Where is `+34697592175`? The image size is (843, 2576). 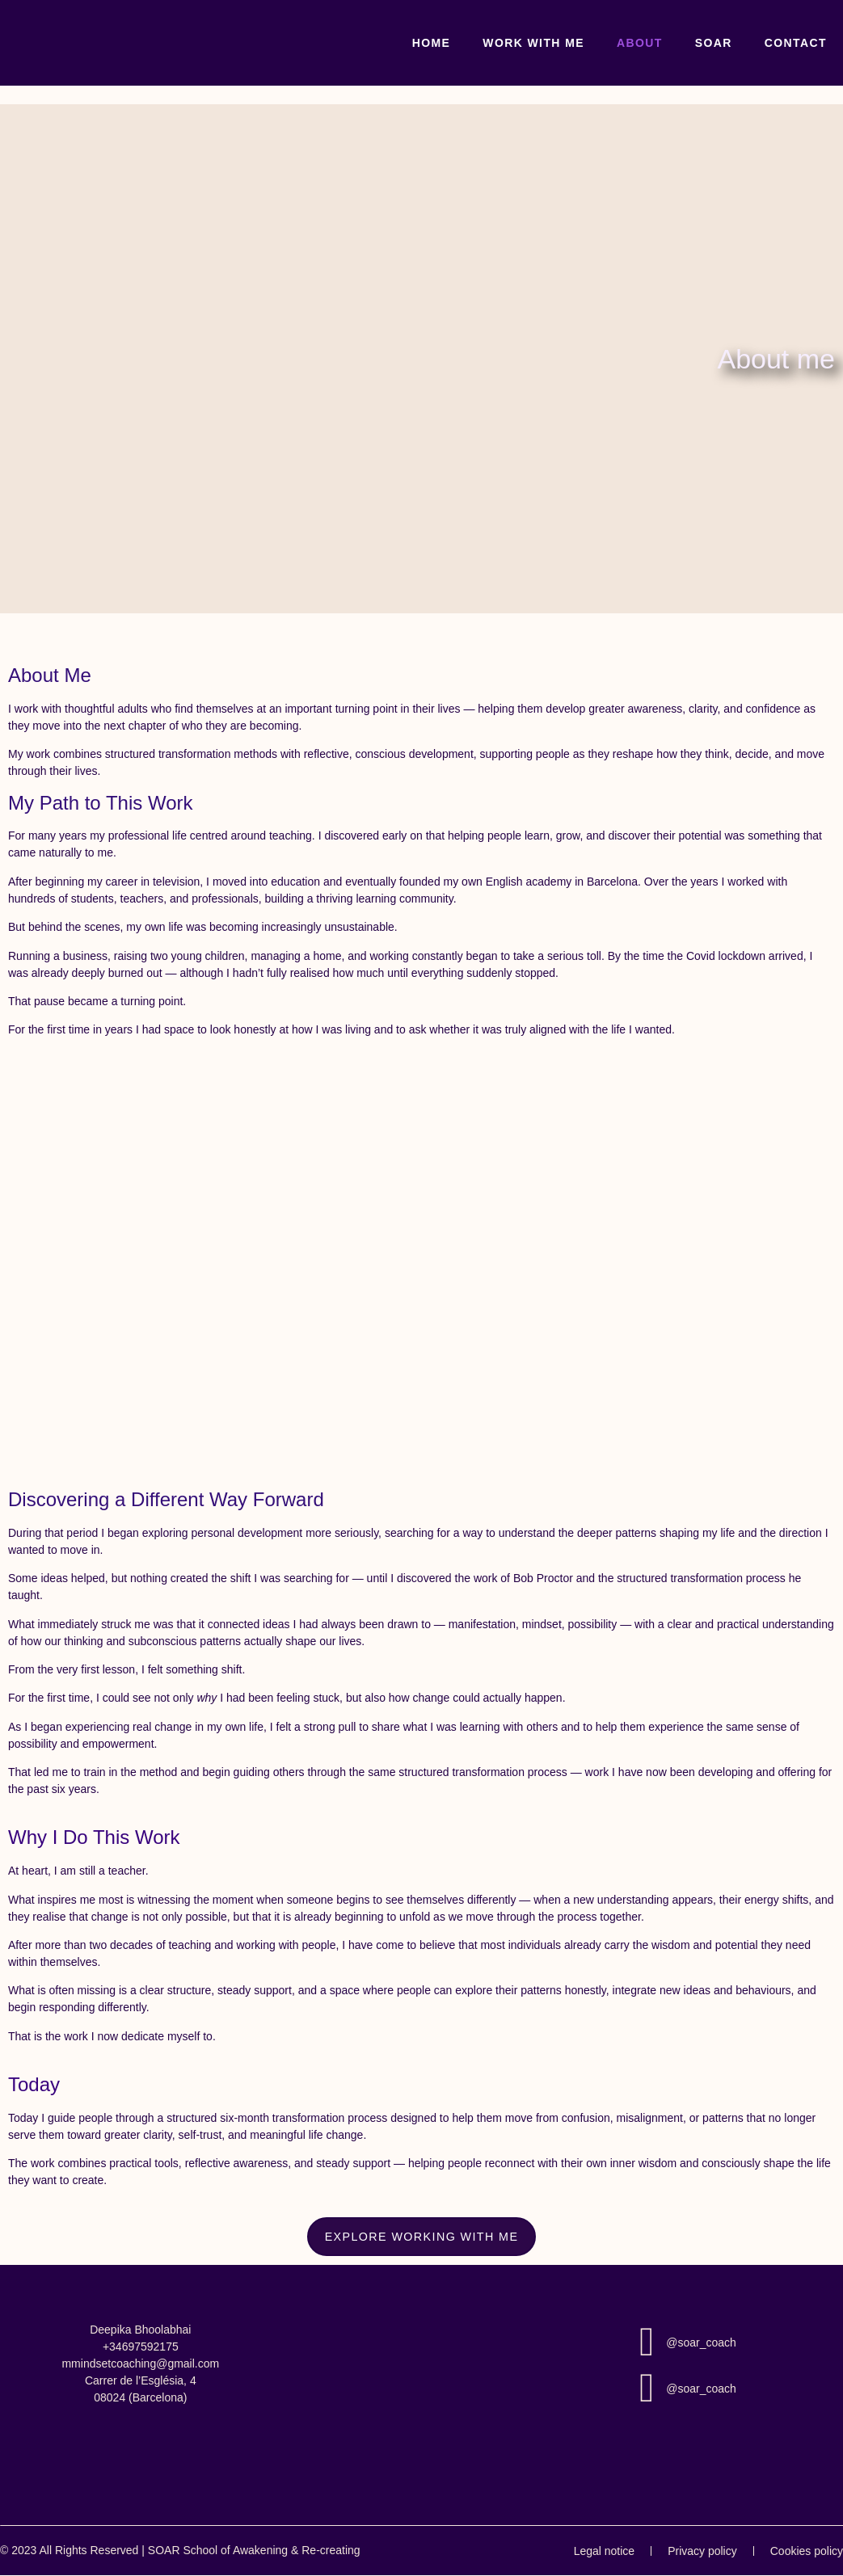
+34697592175 is located at coordinates (141, 2346).